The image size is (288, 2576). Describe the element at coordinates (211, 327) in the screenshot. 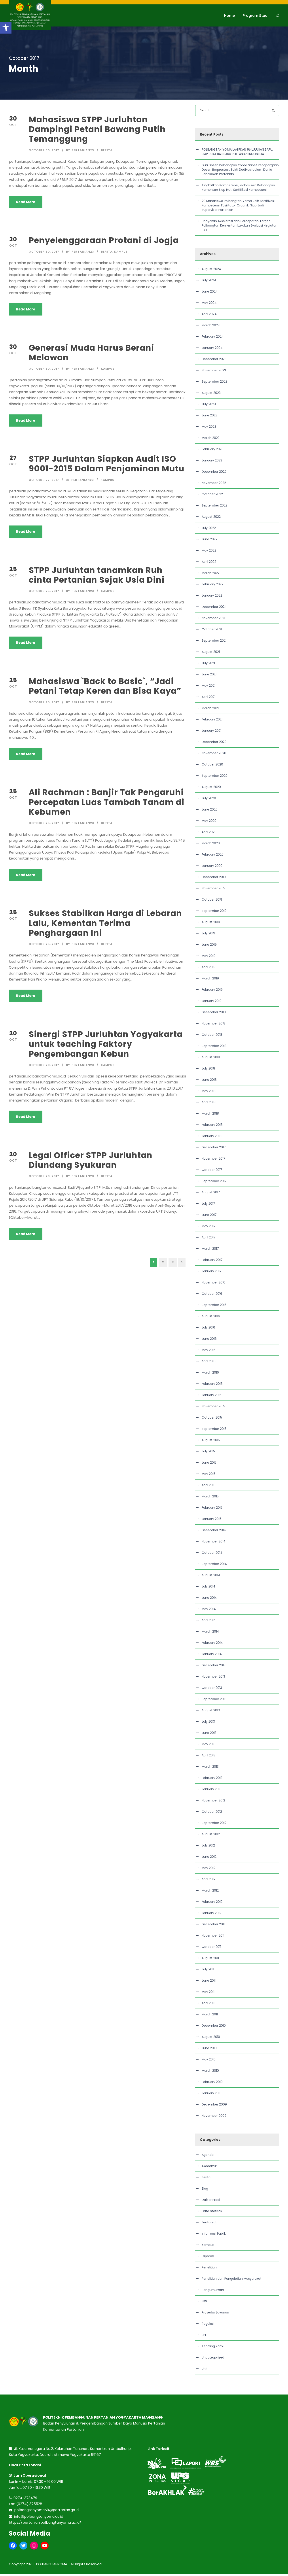

I see `March 2024` at that location.